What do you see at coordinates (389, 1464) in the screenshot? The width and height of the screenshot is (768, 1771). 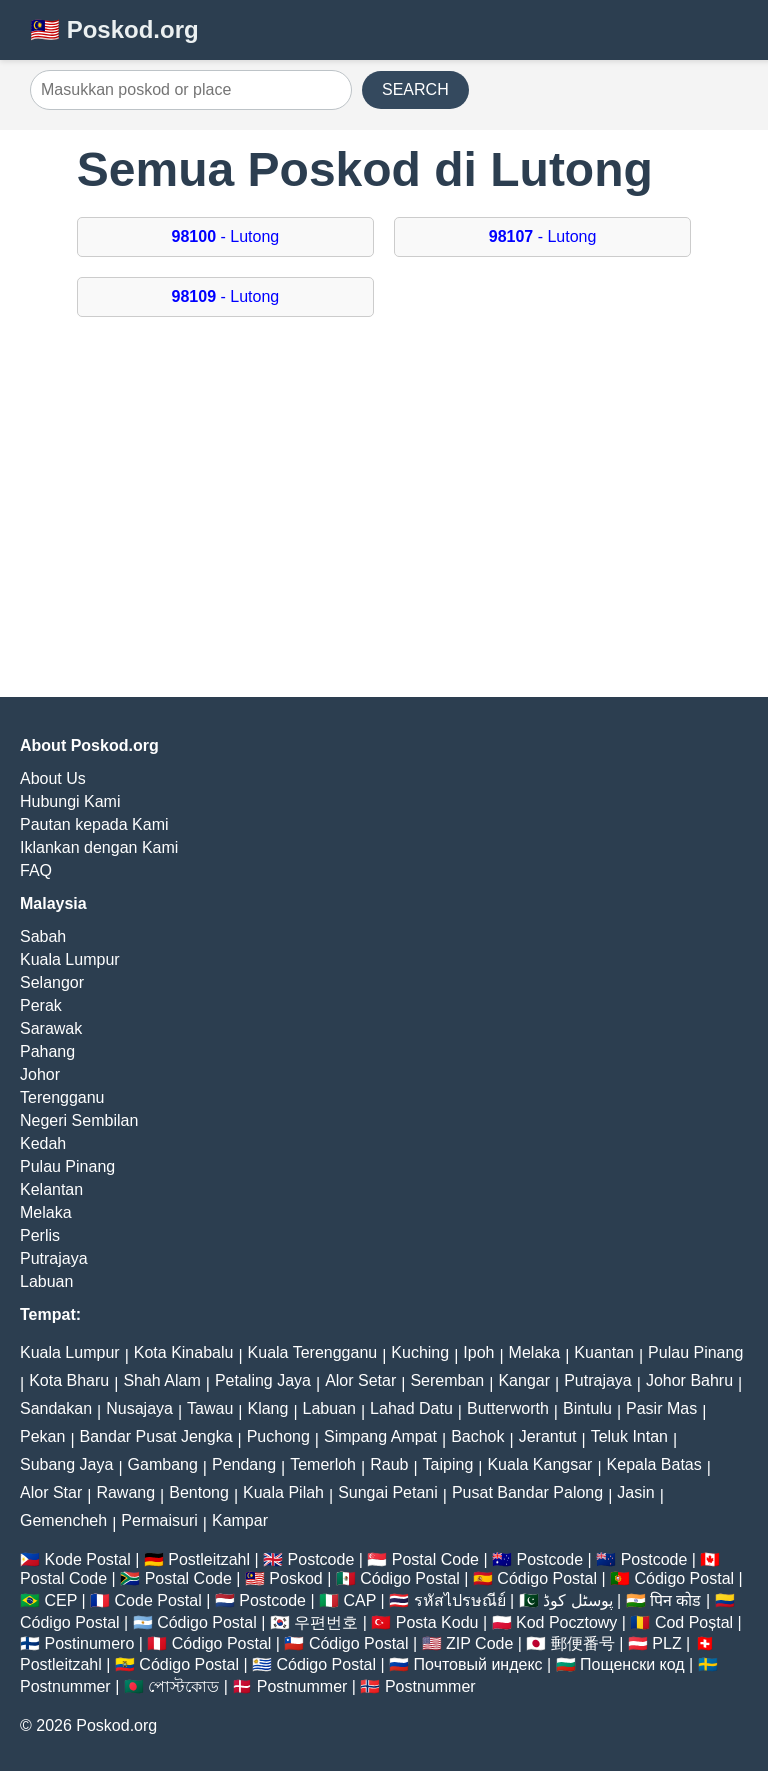 I see `Raub` at bounding box center [389, 1464].